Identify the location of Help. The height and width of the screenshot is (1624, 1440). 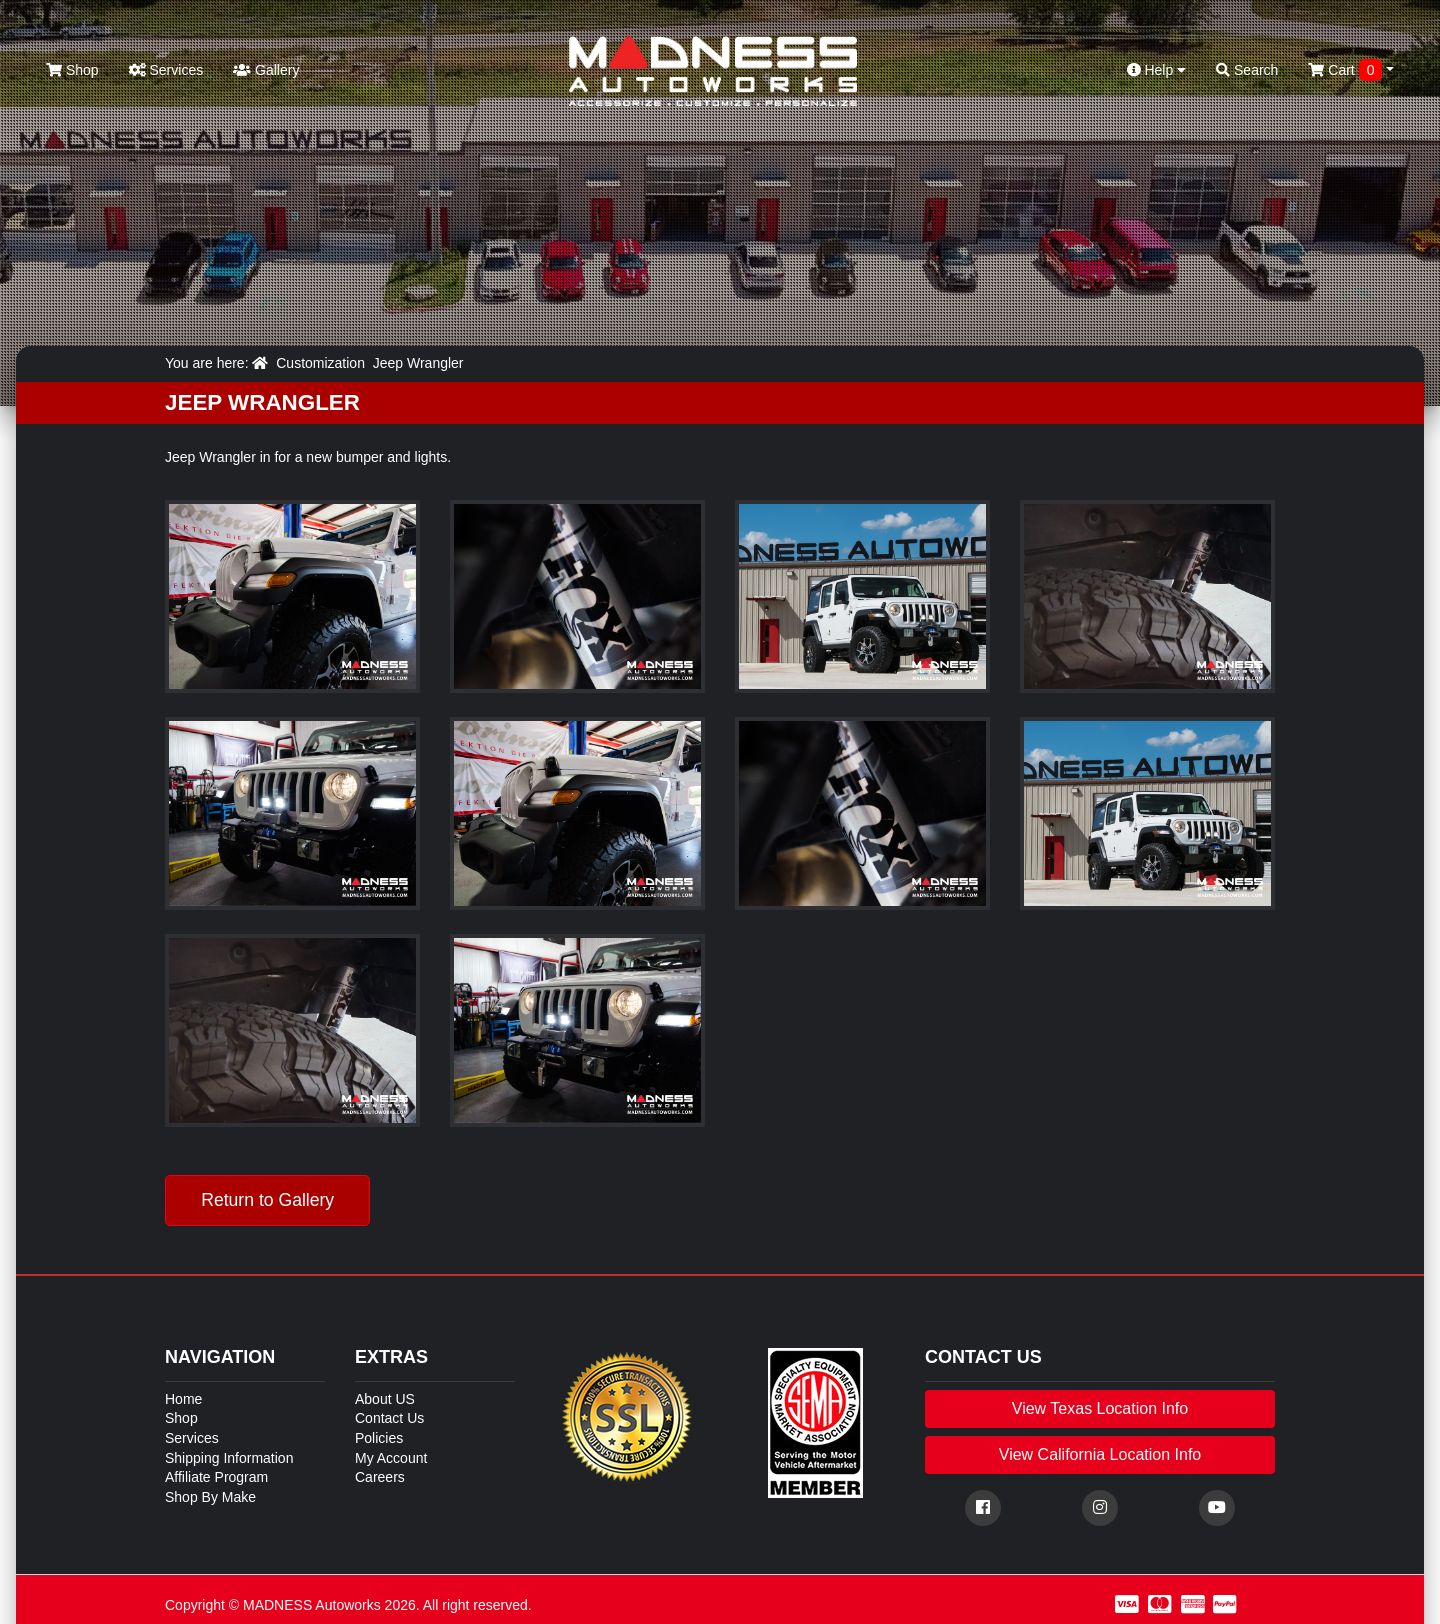
(1157, 70).